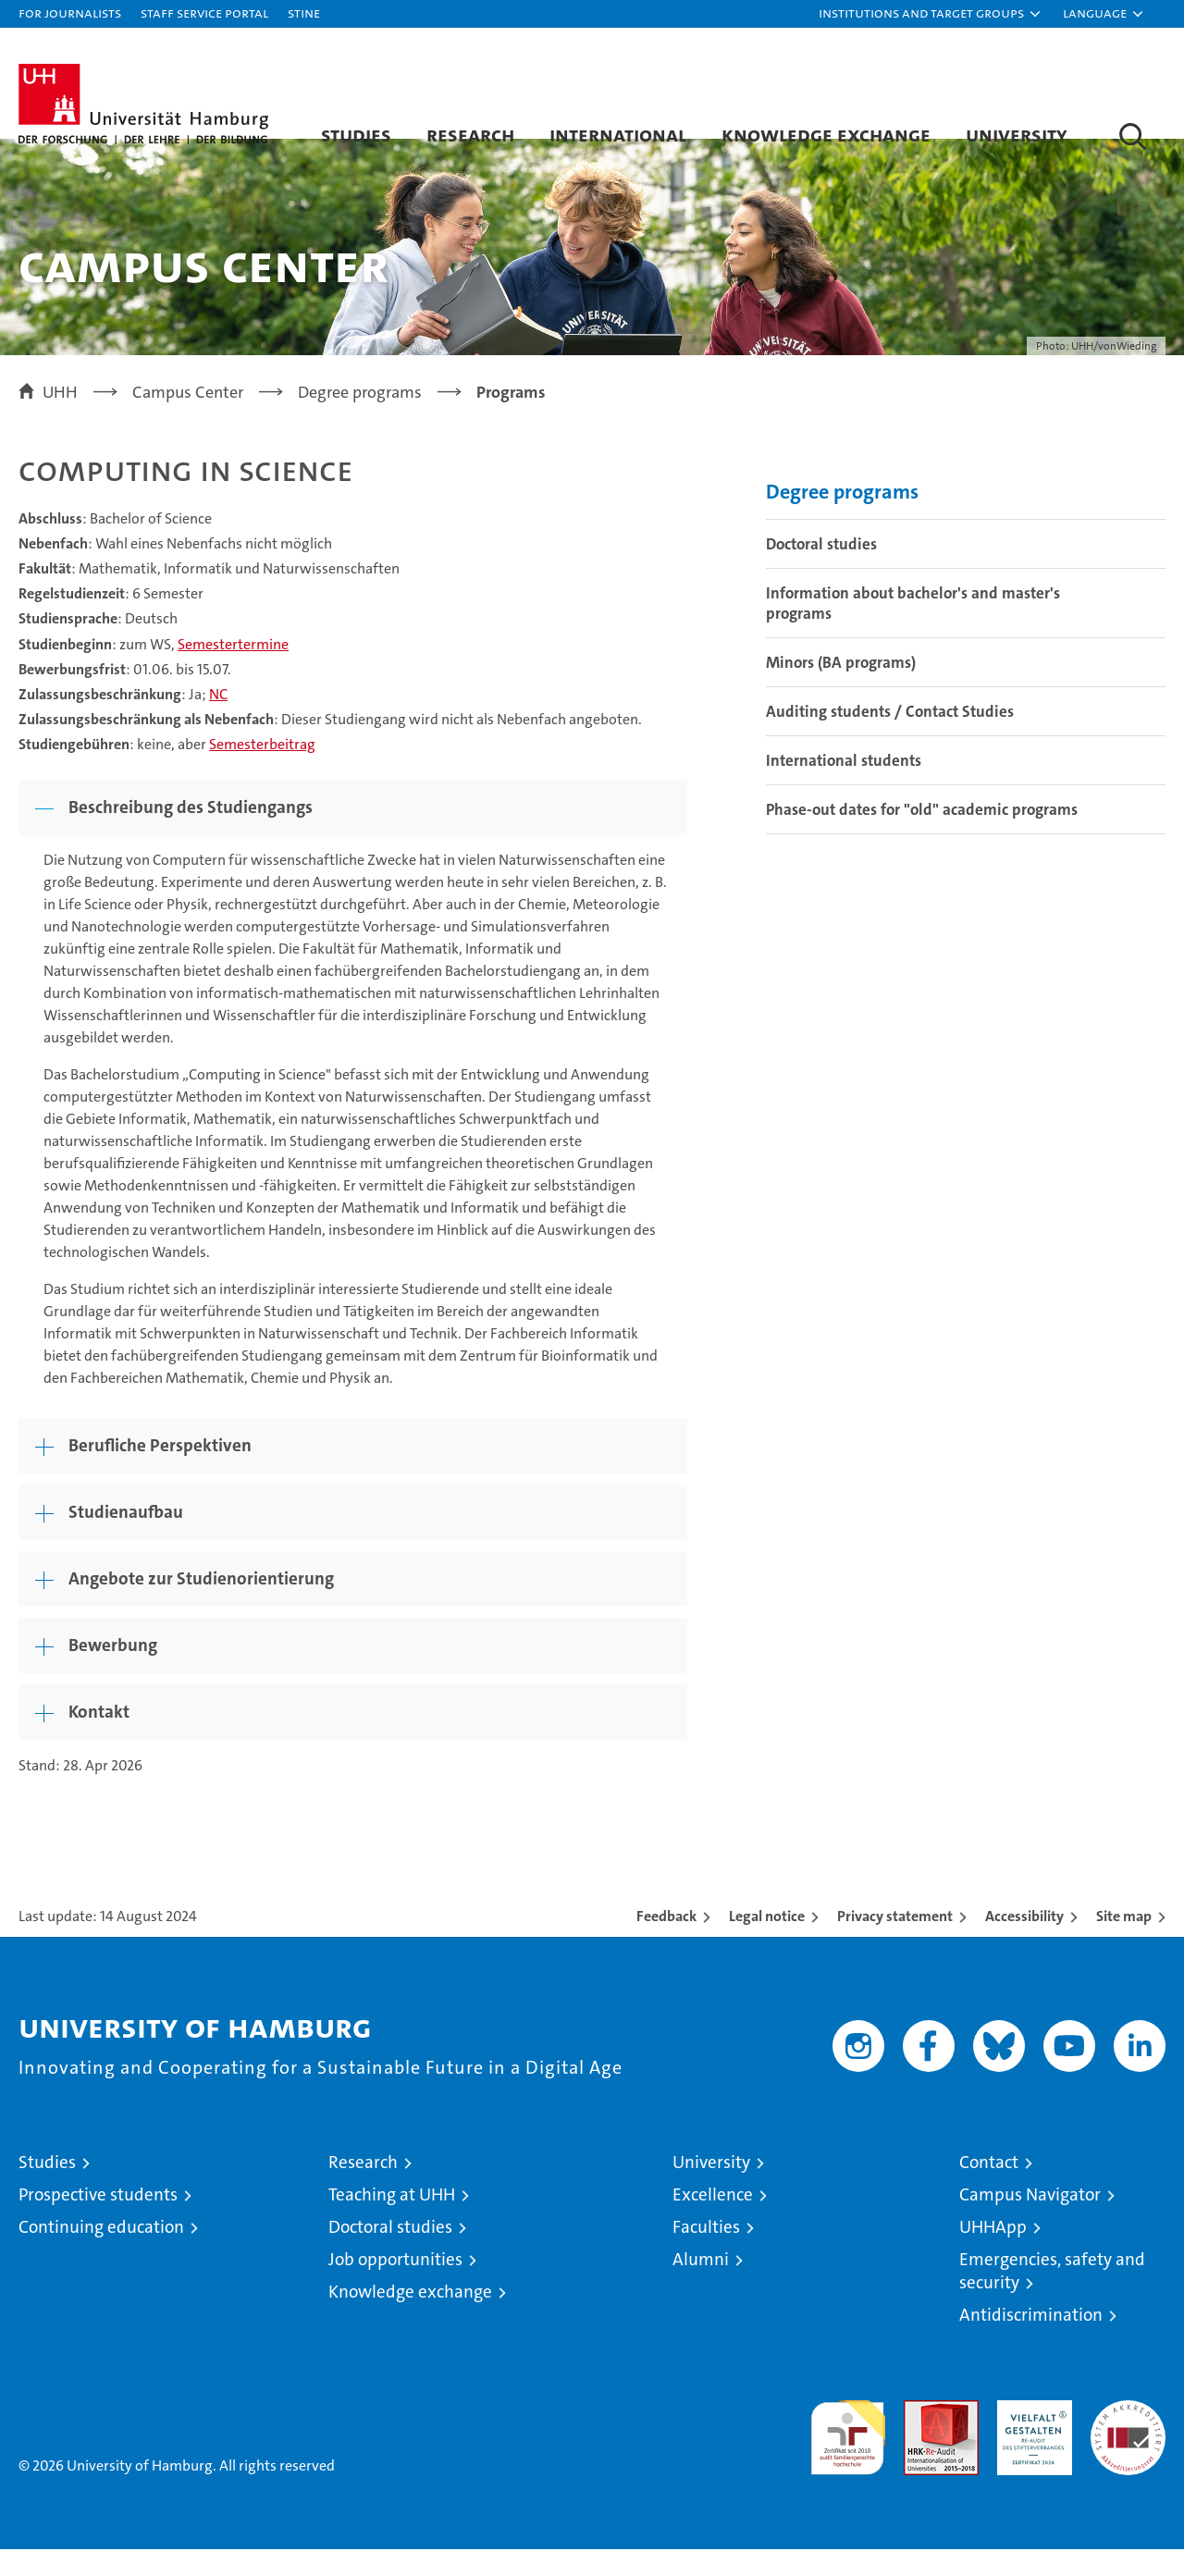 The height and width of the screenshot is (2576, 1184). What do you see at coordinates (821, 571) in the screenshot?
I see `Doctoral studies` at bounding box center [821, 571].